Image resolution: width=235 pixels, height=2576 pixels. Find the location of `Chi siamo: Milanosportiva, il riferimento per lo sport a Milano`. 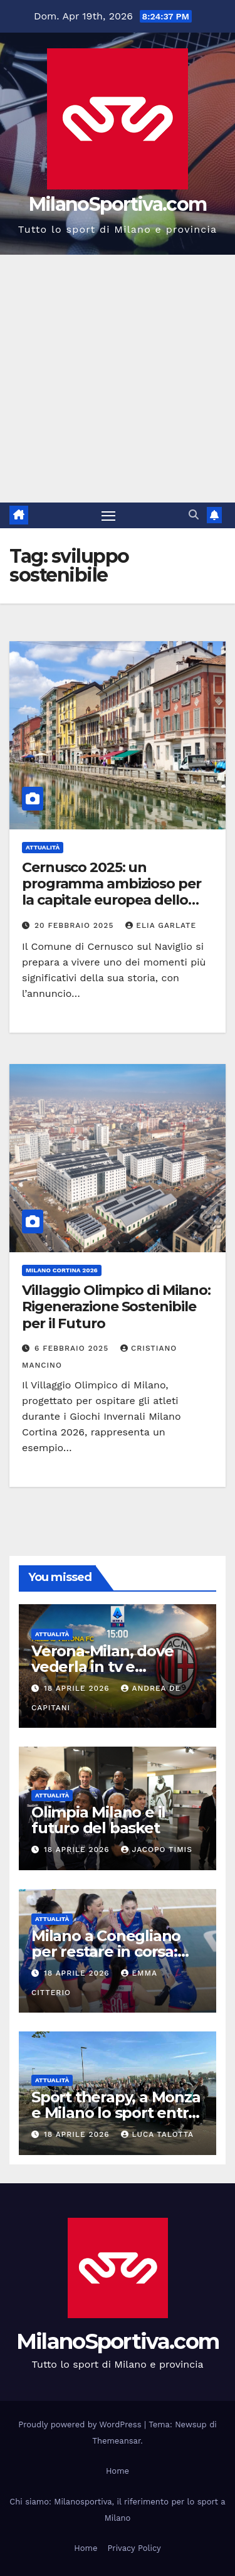

Chi siamo: Milanosportiva, il riferimento per lo sport a Milano is located at coordinates (117, 2510).